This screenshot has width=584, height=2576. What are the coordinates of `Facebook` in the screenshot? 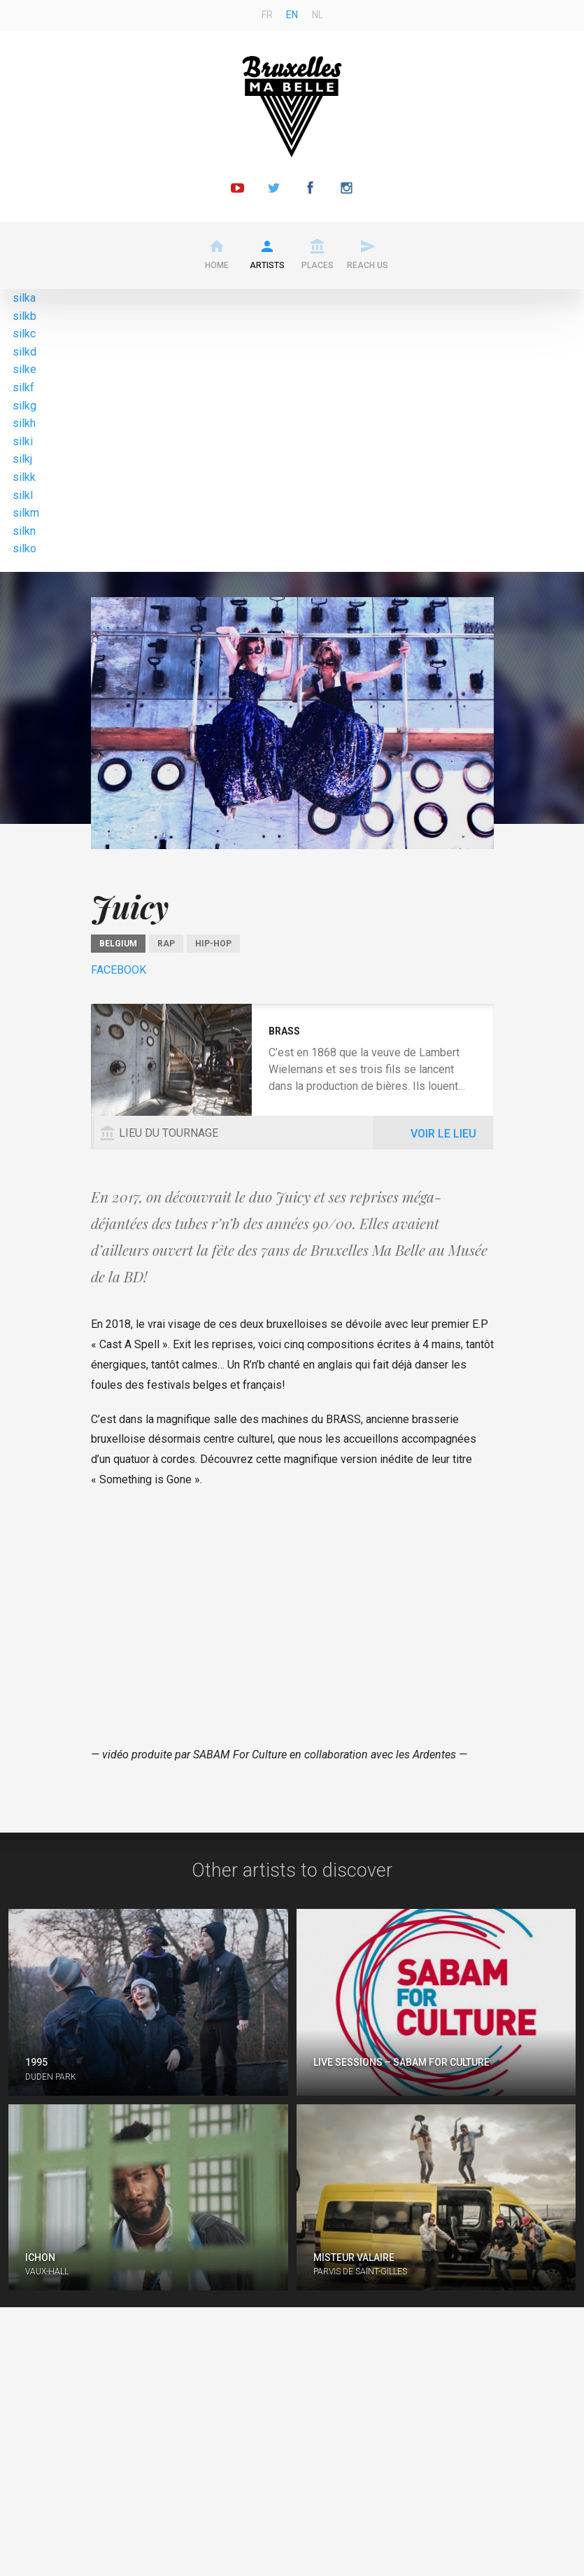 It's located at (118, 969).